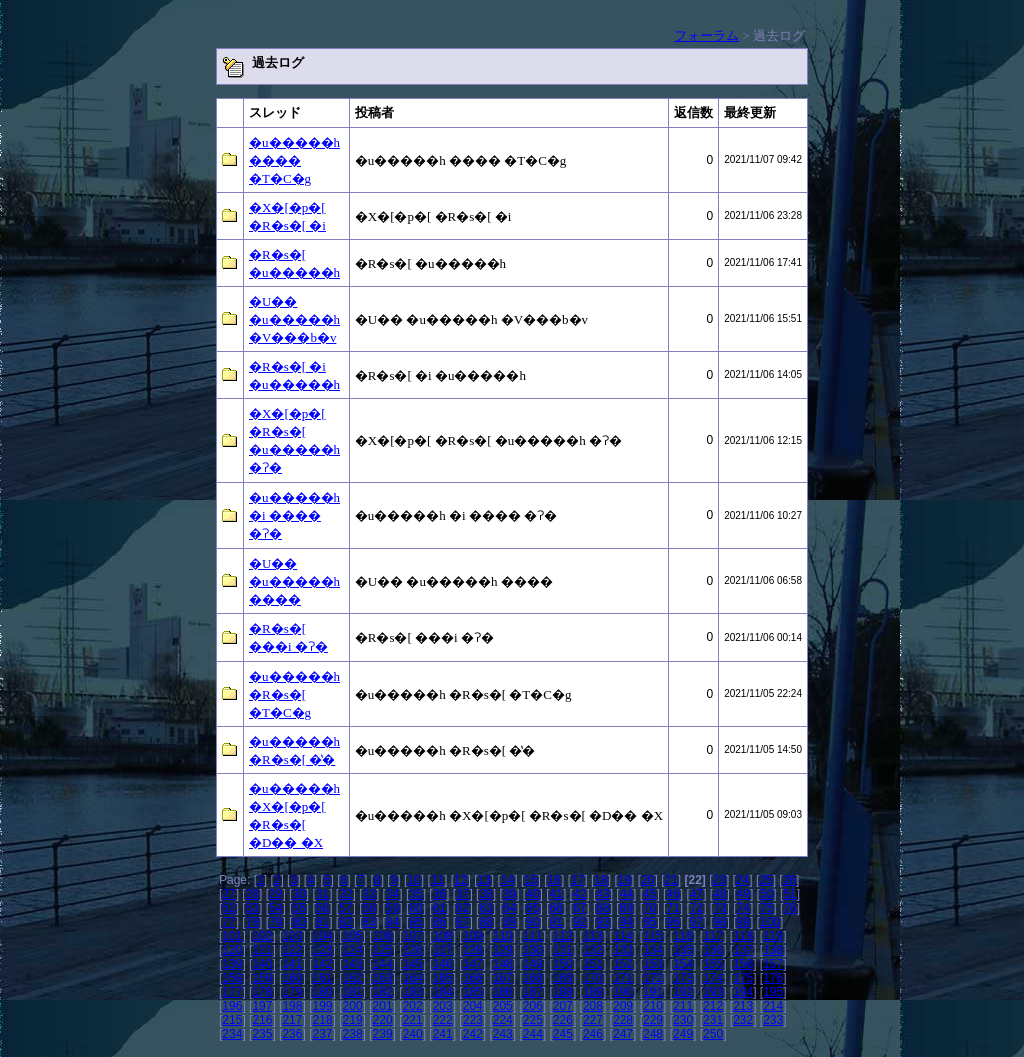 The height and width of the screenshot is (1057, 1024). I want to click on 230, so click(683, 1020).